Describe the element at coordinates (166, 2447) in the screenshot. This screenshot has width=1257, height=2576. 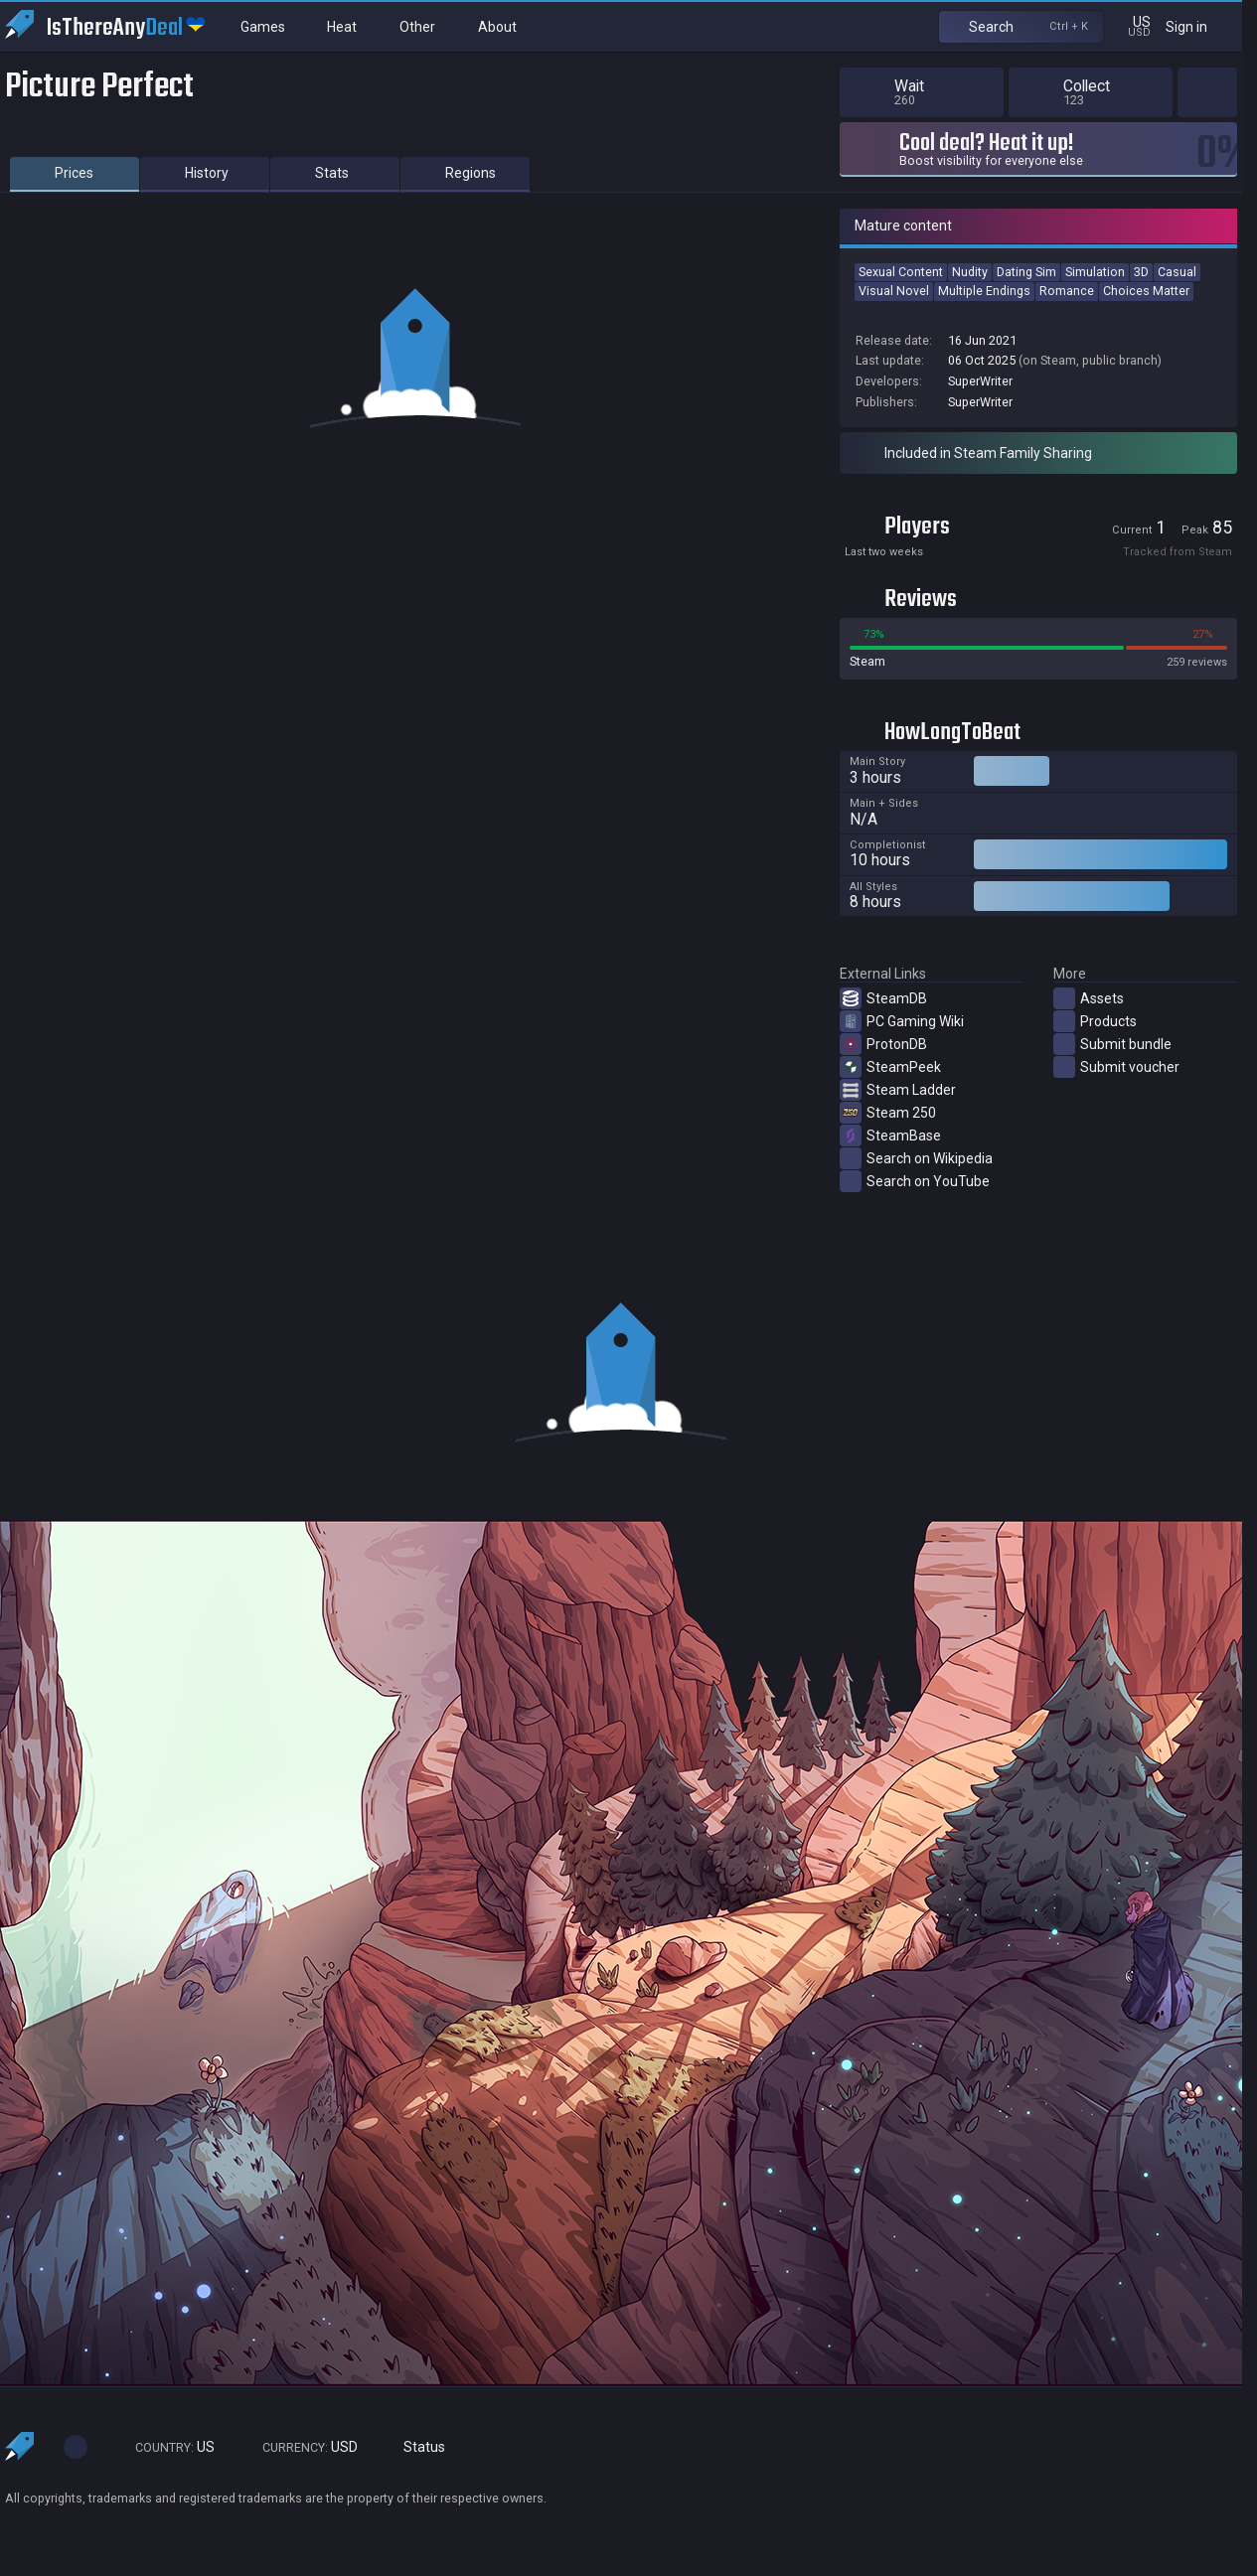
I see `US` at that location.